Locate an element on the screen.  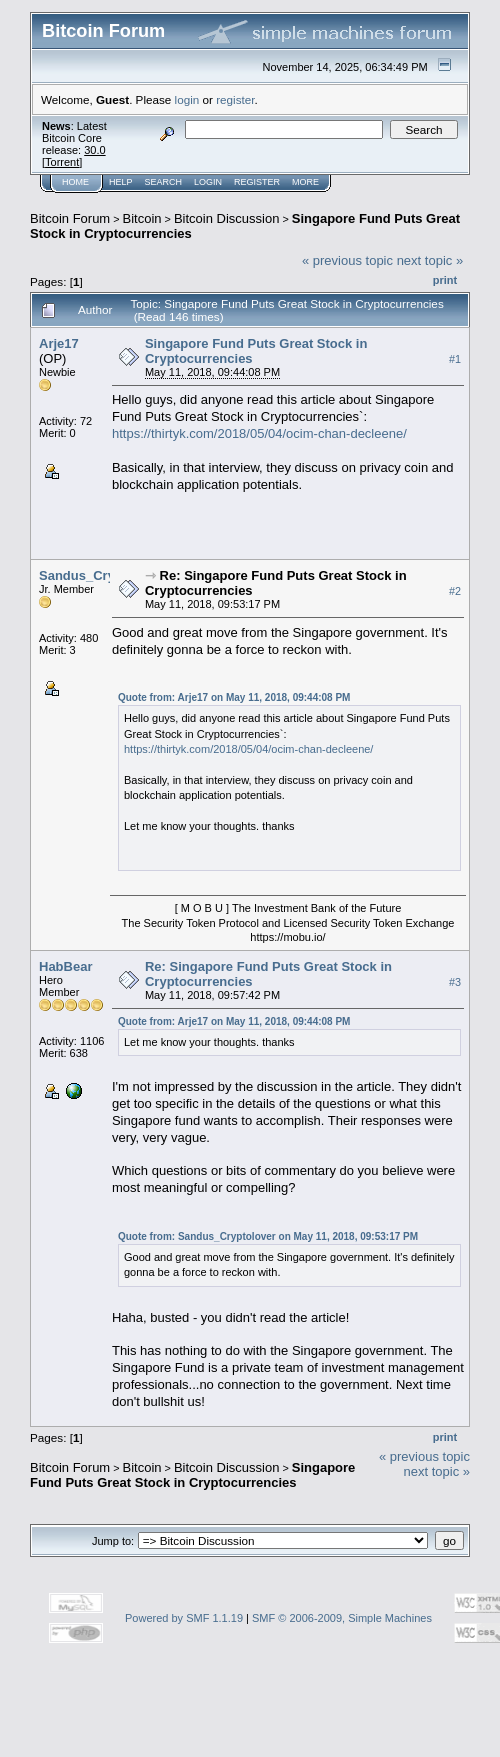
next topic » is located at coordinates (430, 260).